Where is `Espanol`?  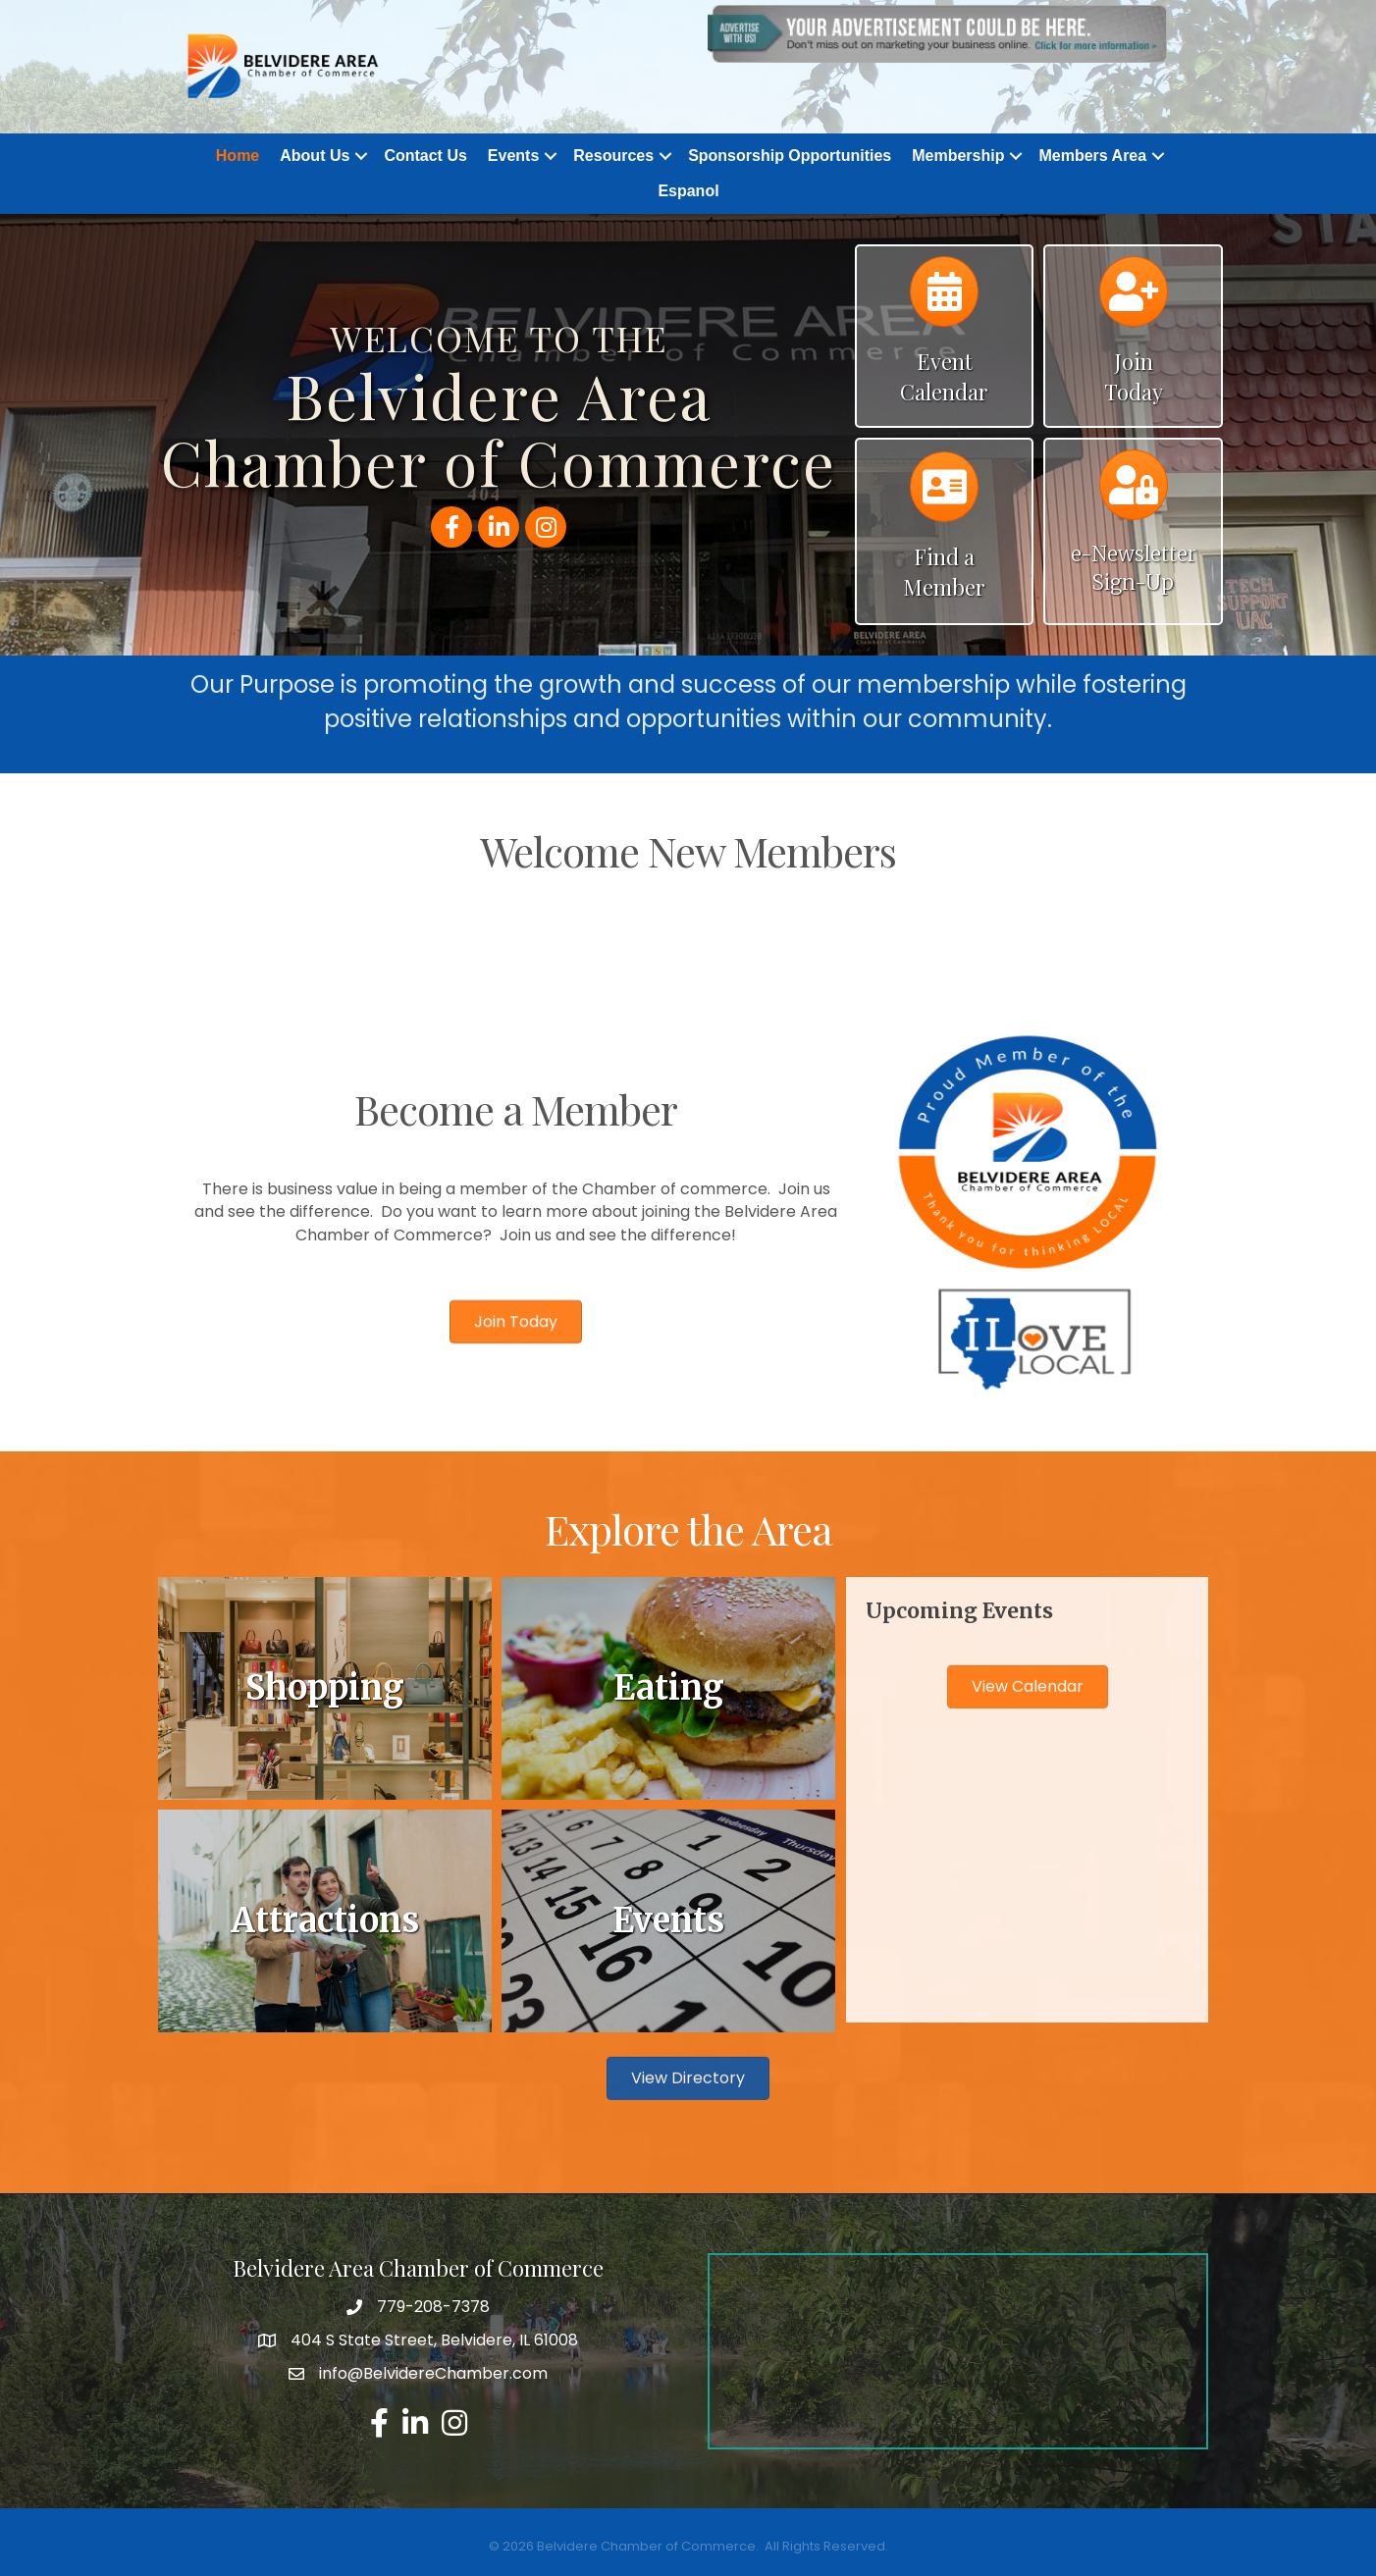
Espanol is located at coordinates (688, 191).